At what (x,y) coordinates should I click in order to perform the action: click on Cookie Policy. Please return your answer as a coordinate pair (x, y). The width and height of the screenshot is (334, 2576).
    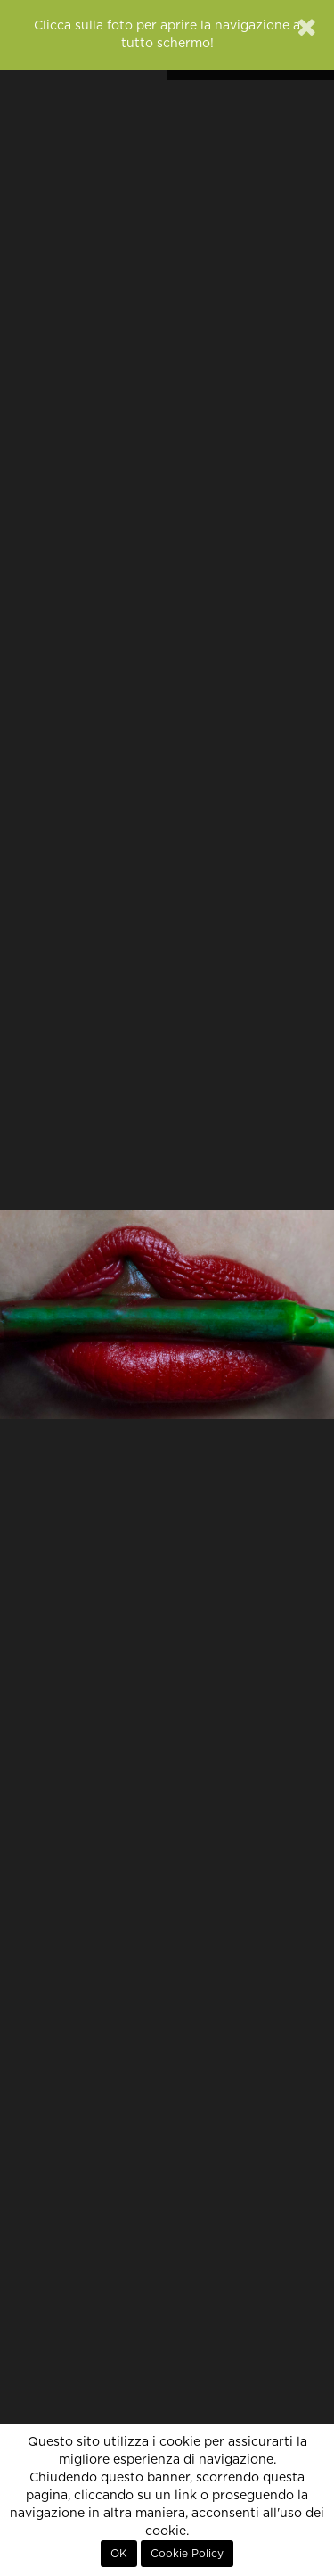
    Looking at the image, I should click on (187, 2553).